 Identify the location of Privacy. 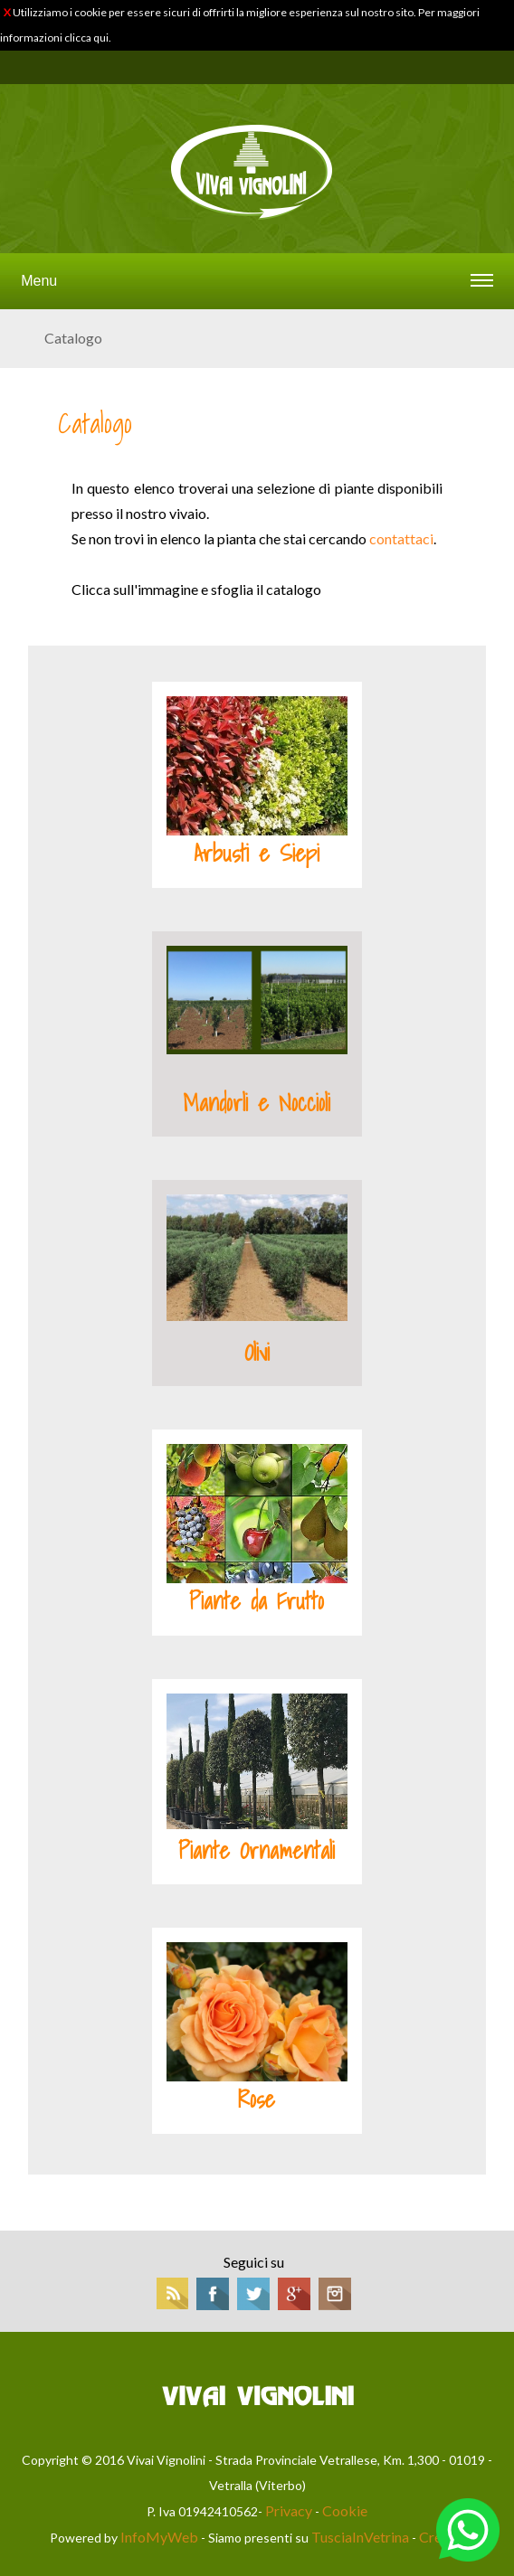
(288, 2510).